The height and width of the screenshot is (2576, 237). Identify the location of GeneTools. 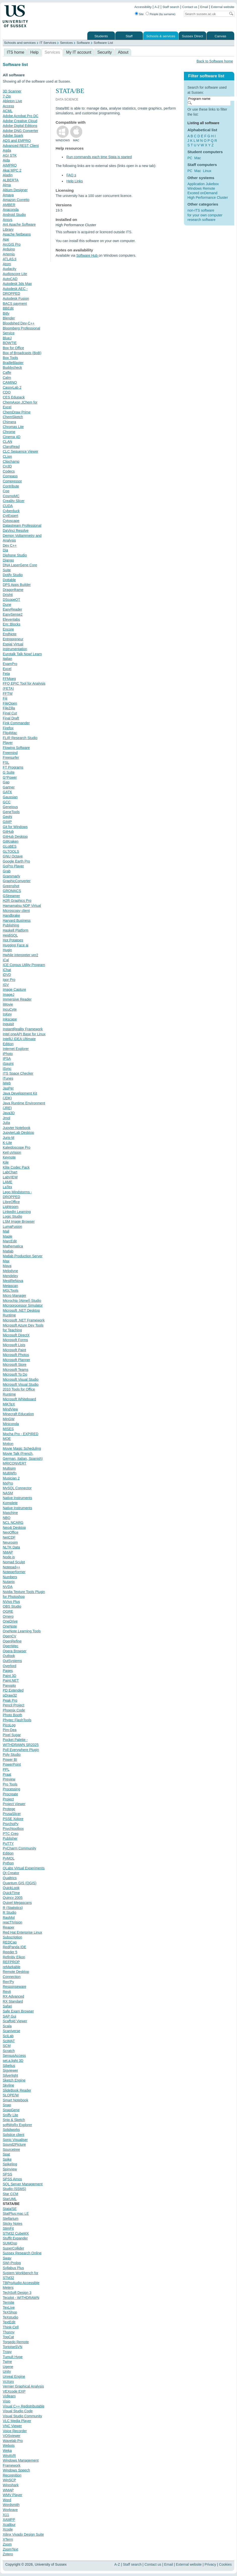
(11, 812).